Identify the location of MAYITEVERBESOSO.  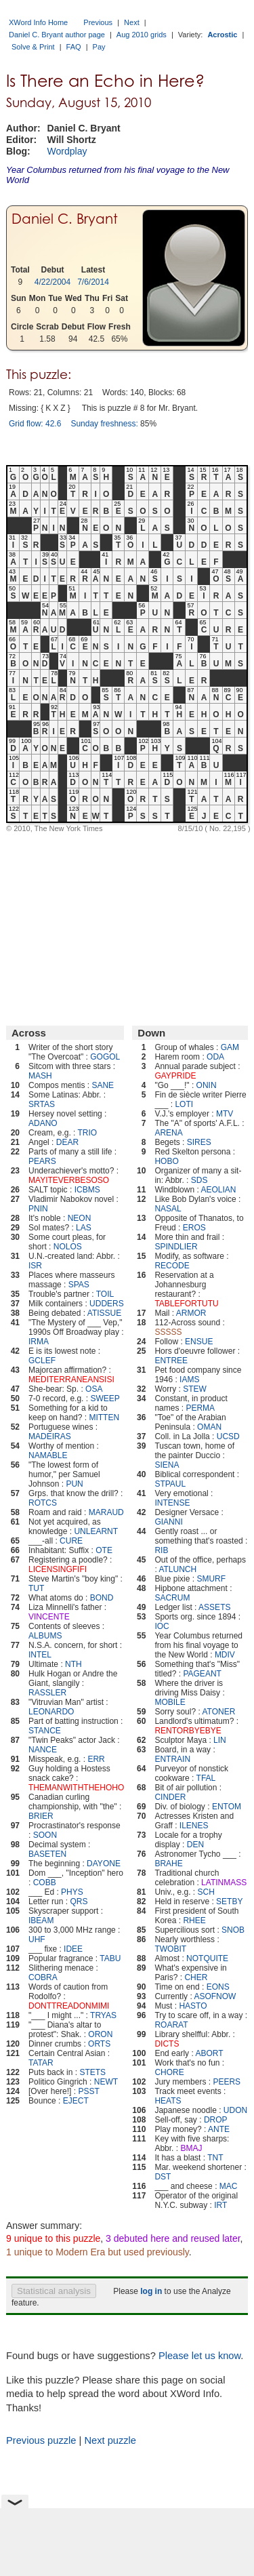
(68, 1180).